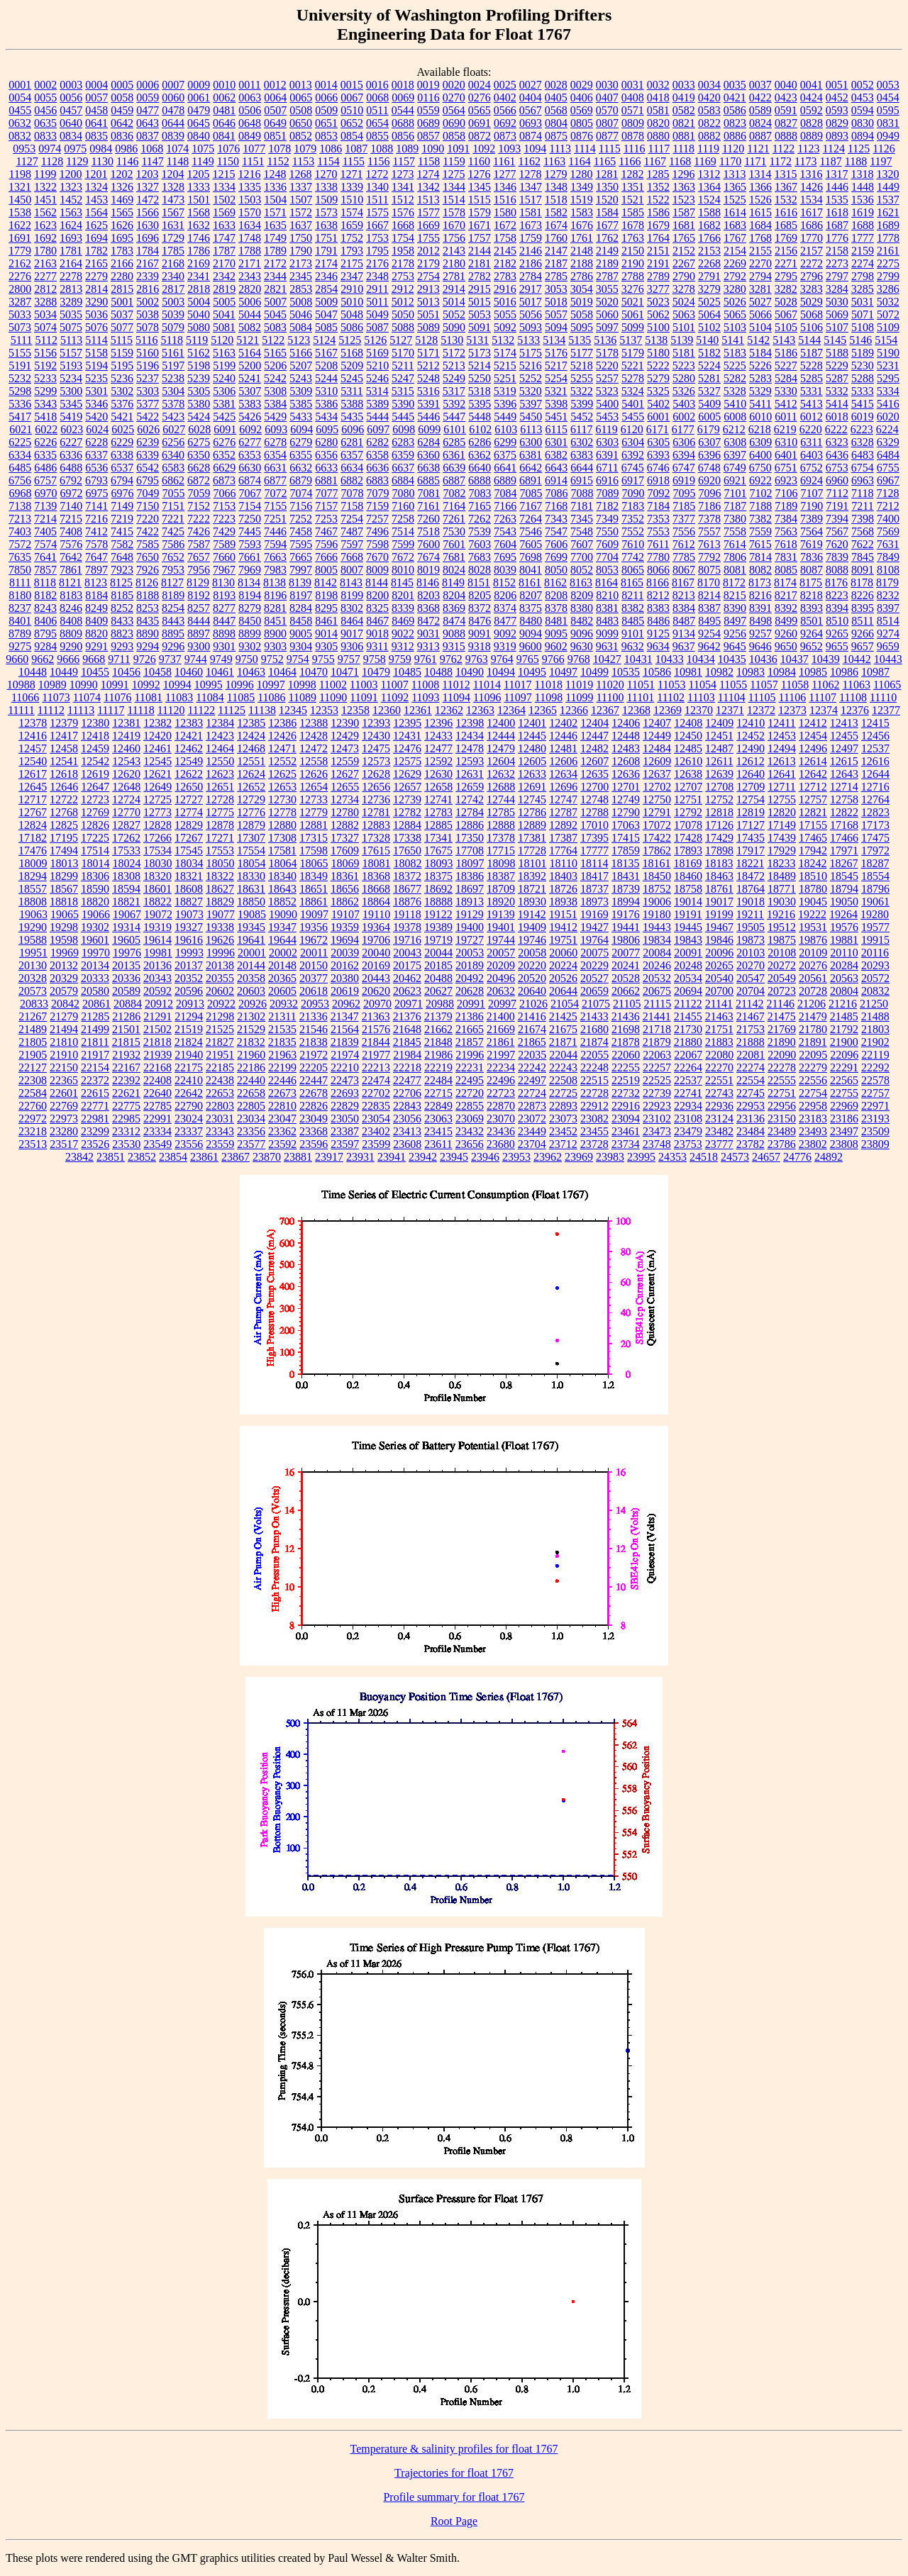  I want to click on 17415, so click(625, 838).